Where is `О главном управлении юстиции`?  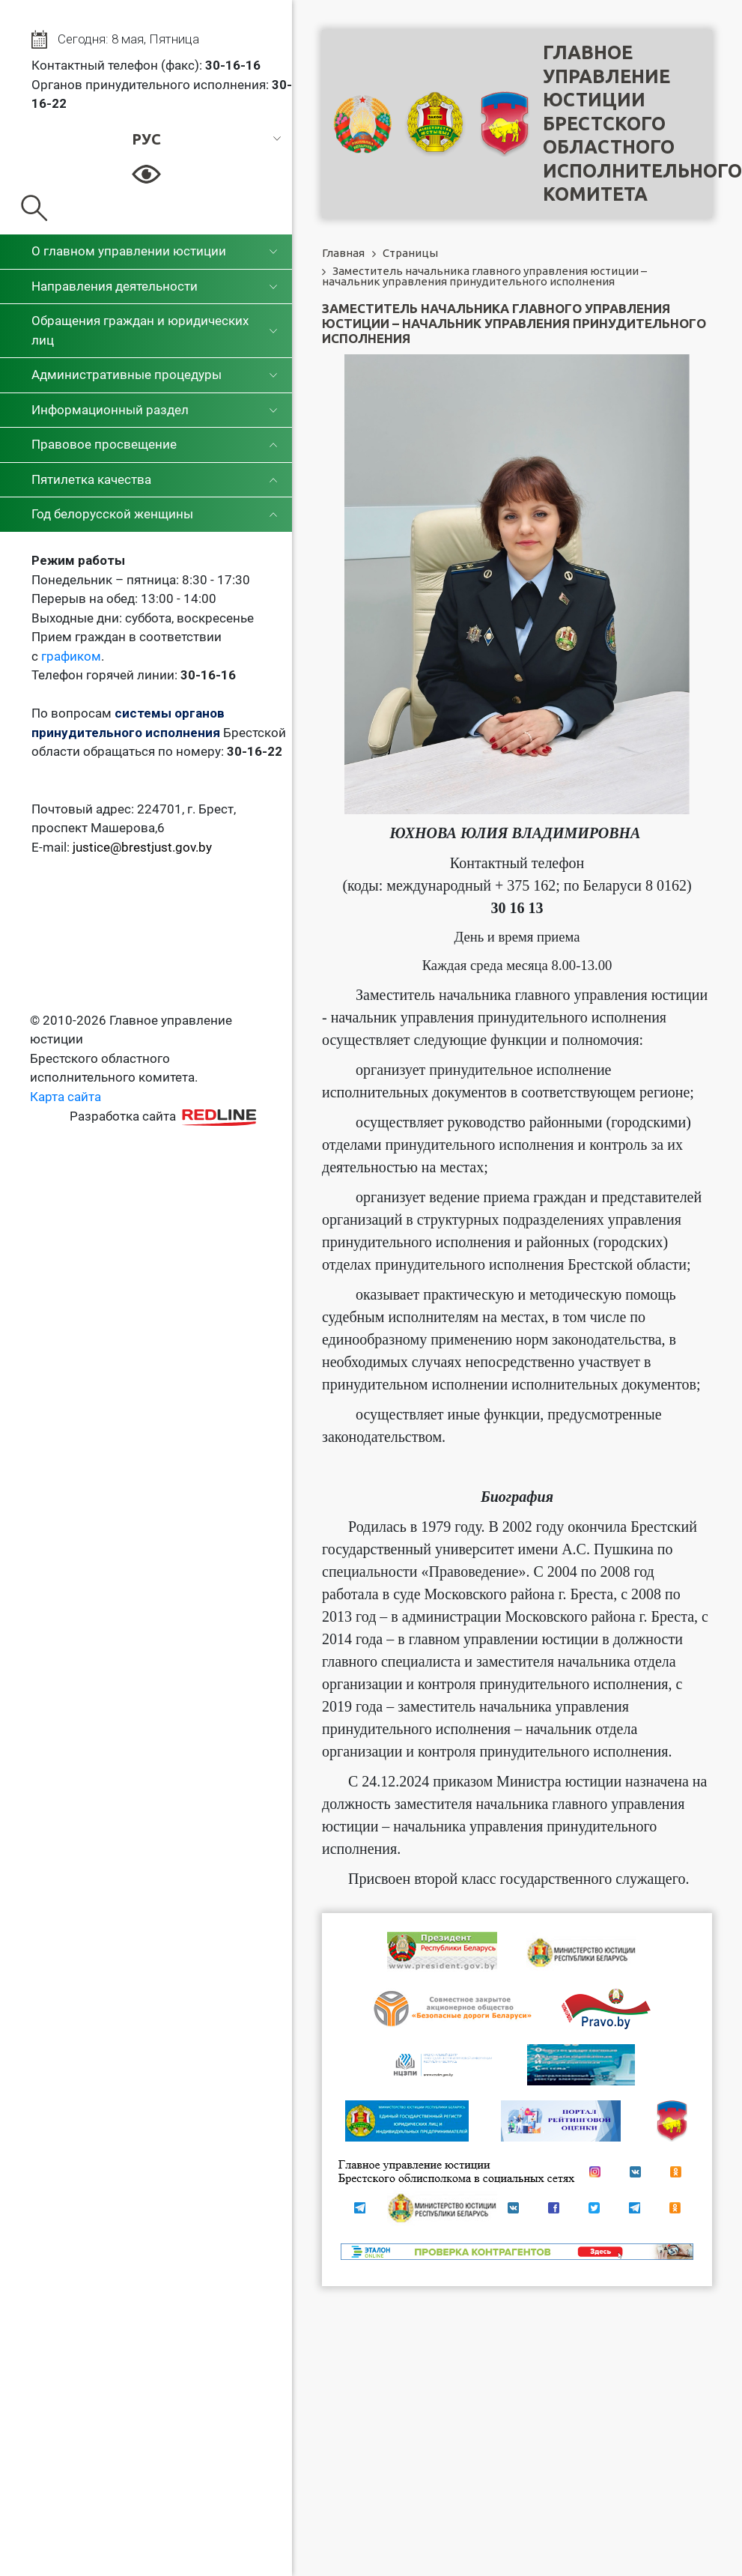
О главном управлении юстиции is located at coordinates (128, 250).